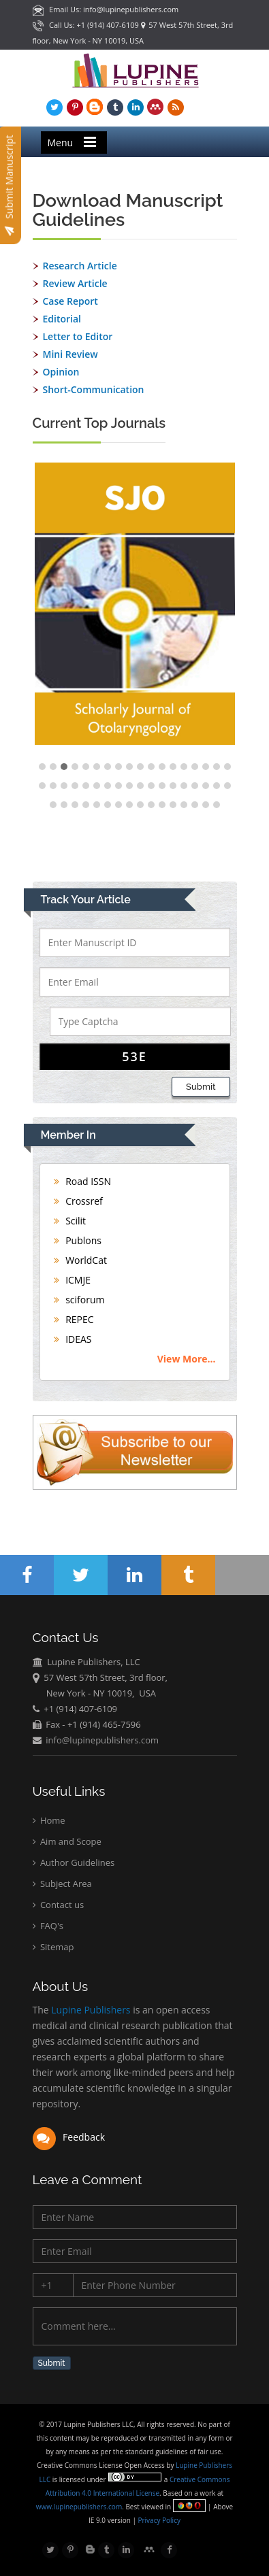 Image resolution: width=269 pixels, height=2576 pixels. I want to click on Contact us, so click(58, 1904).